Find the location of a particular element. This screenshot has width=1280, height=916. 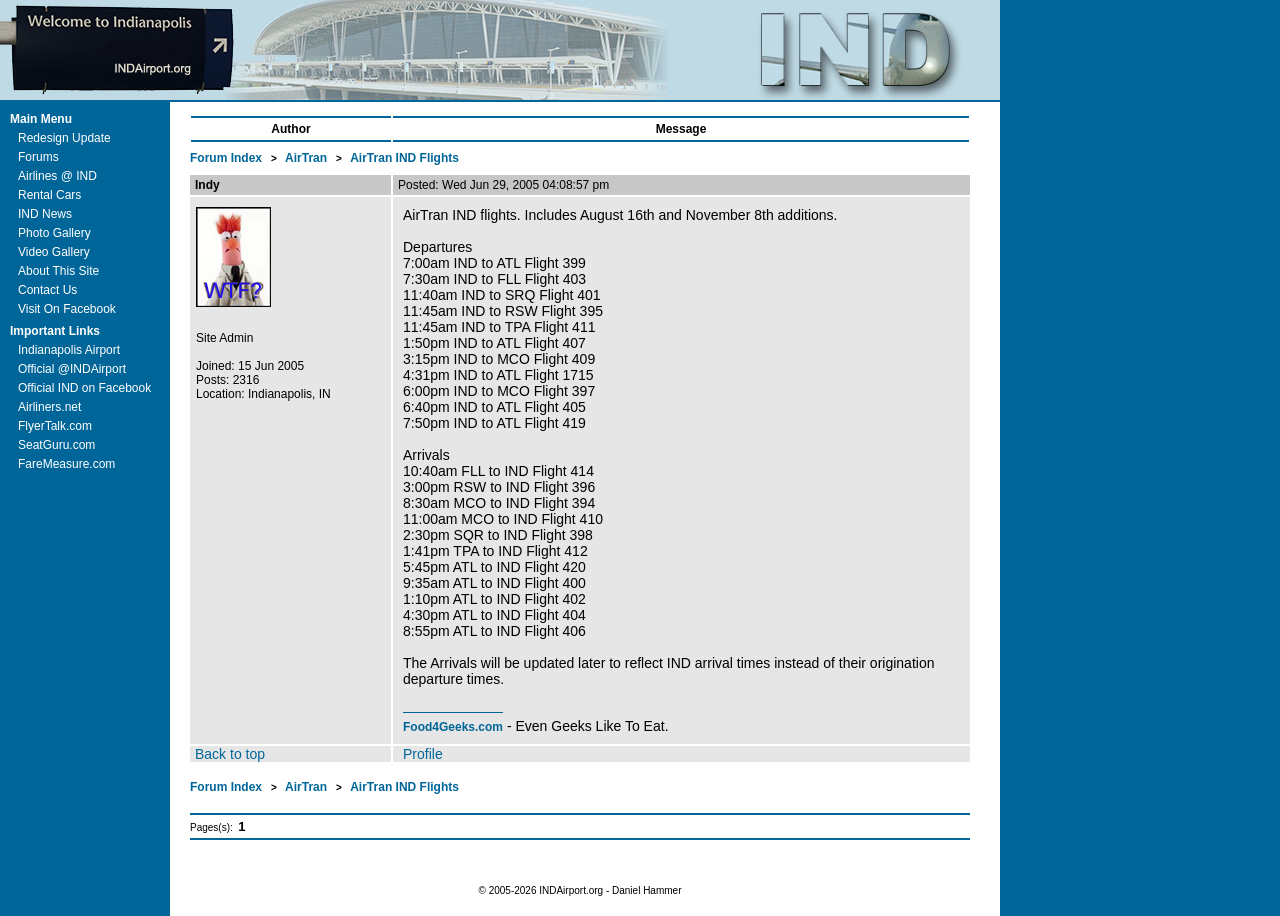

Rental Cars is located at coordinates (49, 195).